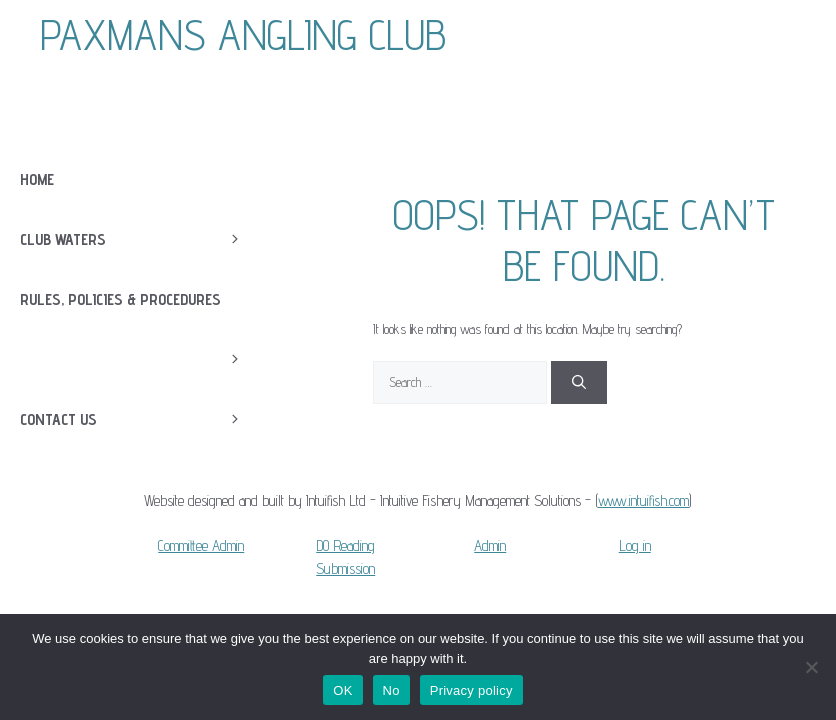 The image size is (836, 720). What do you see at coordinates (471, 690) in the screenshot?
I see `Privacy policy` at bounding box center [471, 690].